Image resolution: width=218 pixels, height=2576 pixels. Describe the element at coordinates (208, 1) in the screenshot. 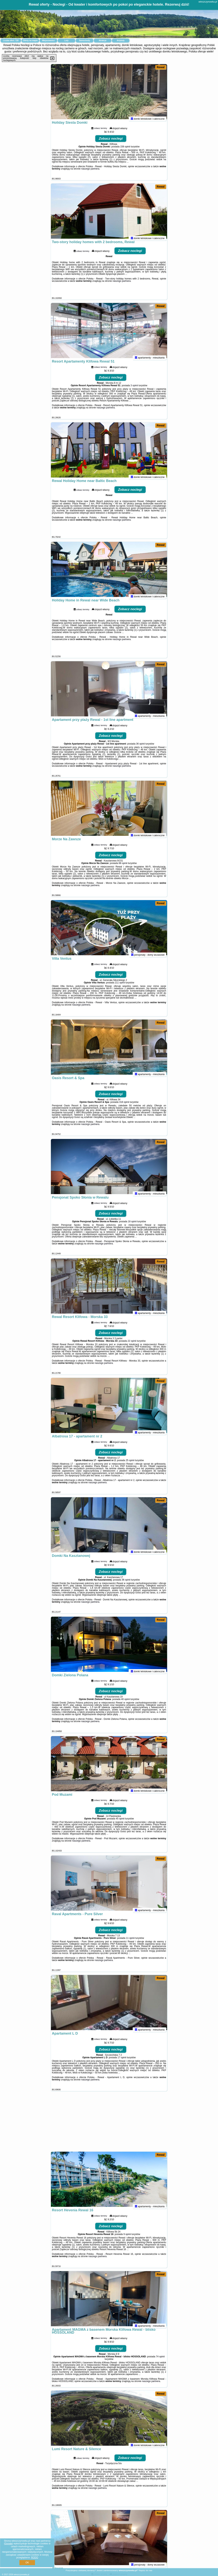

I see `wieszczynowka.pl` at that location.